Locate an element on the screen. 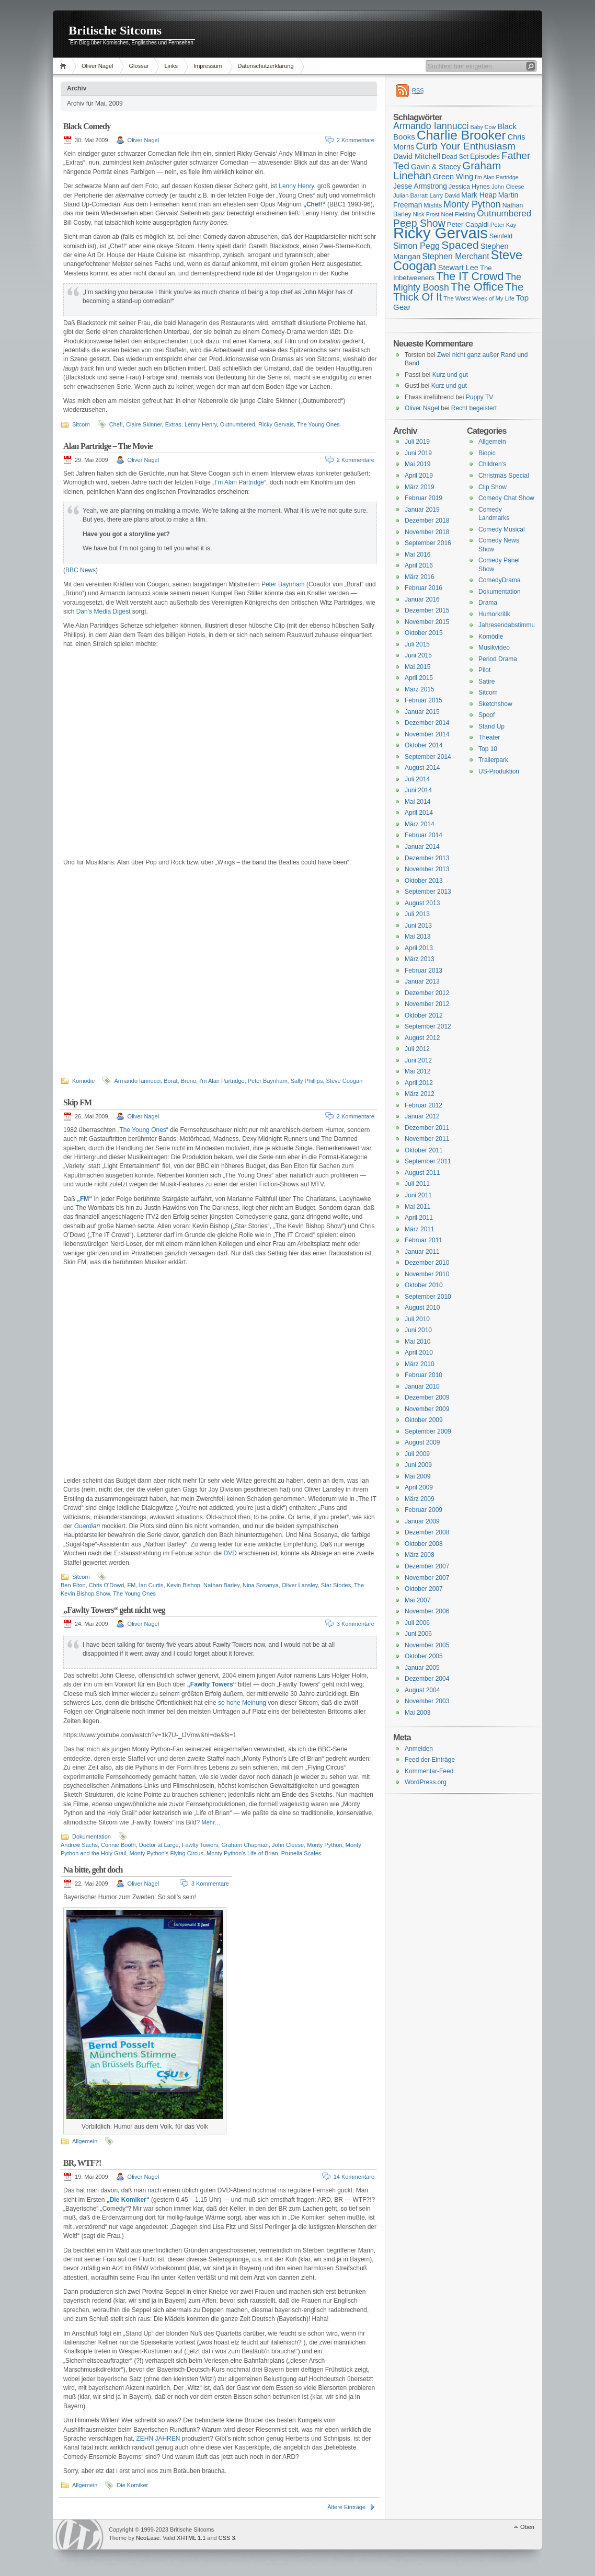 This screenshot has width=595, height=2576. Theater is located at coordinates (489, 737).